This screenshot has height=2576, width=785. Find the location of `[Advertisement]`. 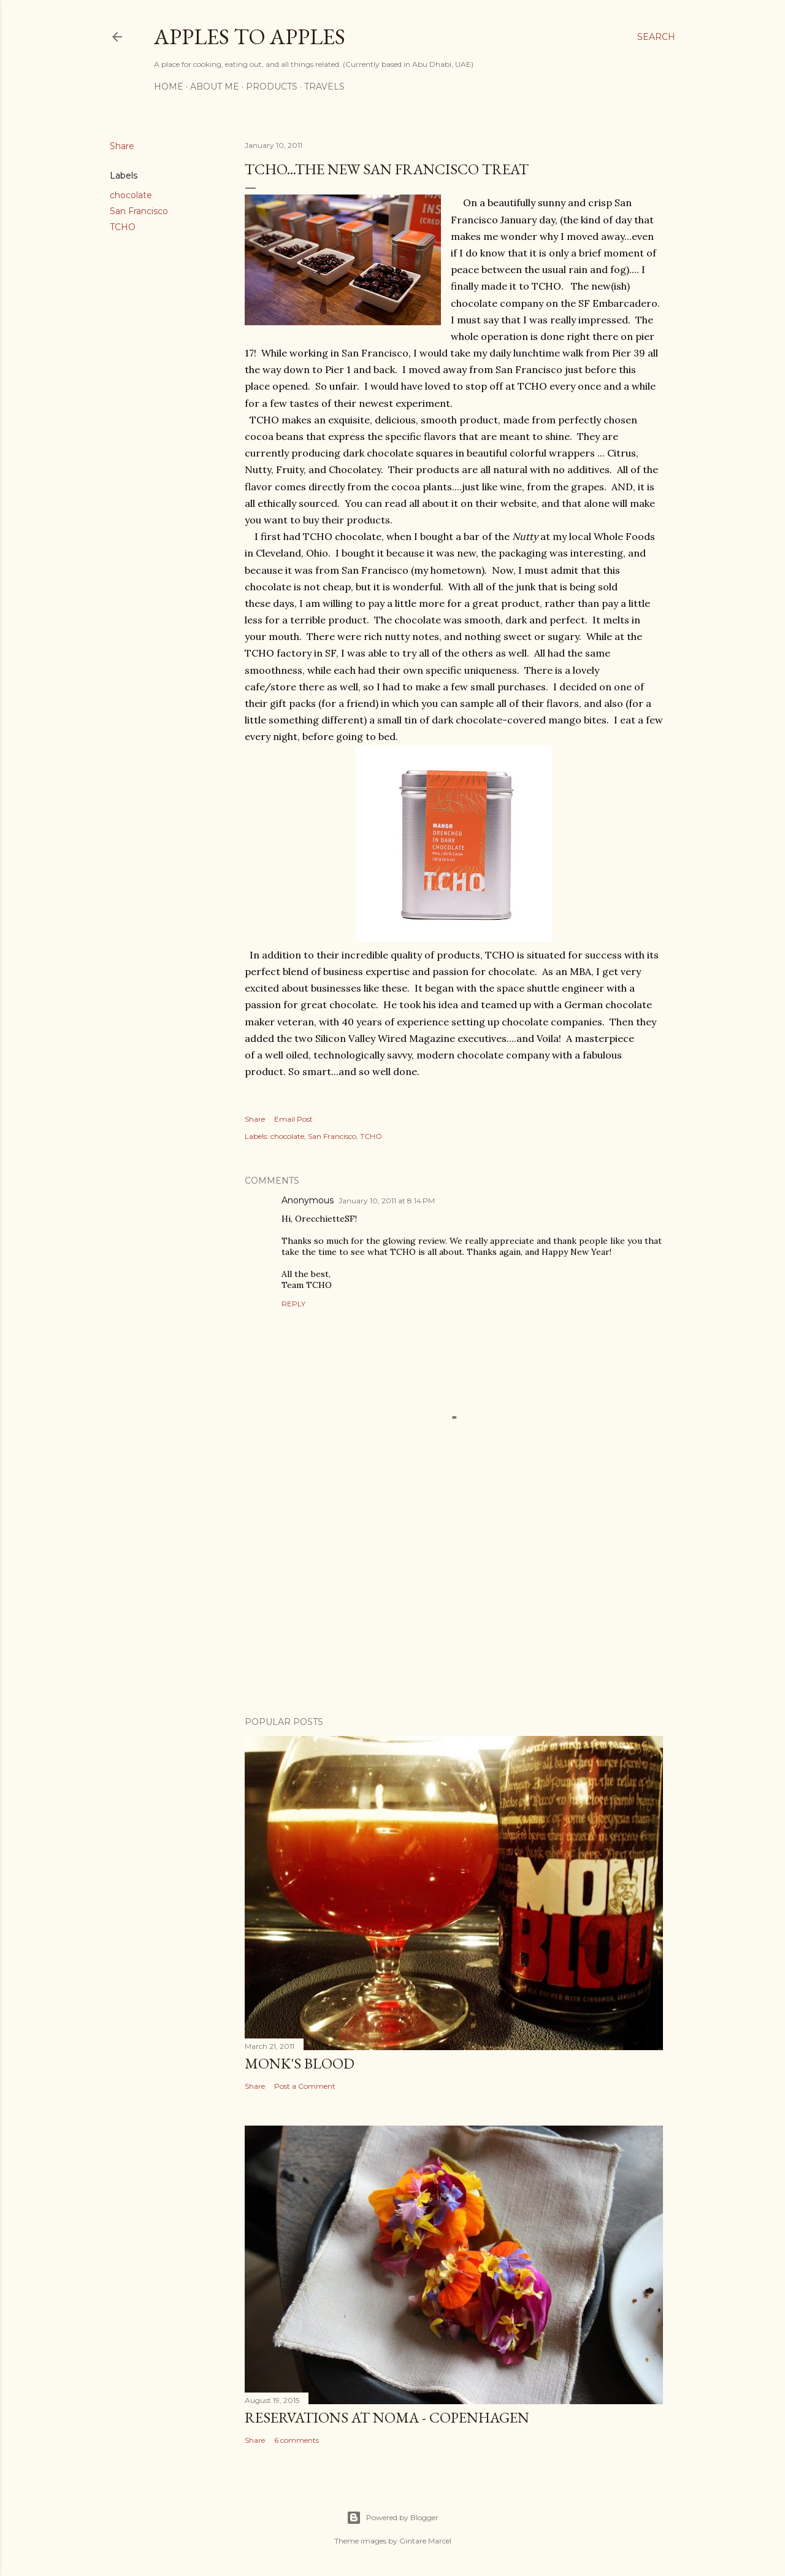

[Advertisement] is located at coordinates (454, 1600).